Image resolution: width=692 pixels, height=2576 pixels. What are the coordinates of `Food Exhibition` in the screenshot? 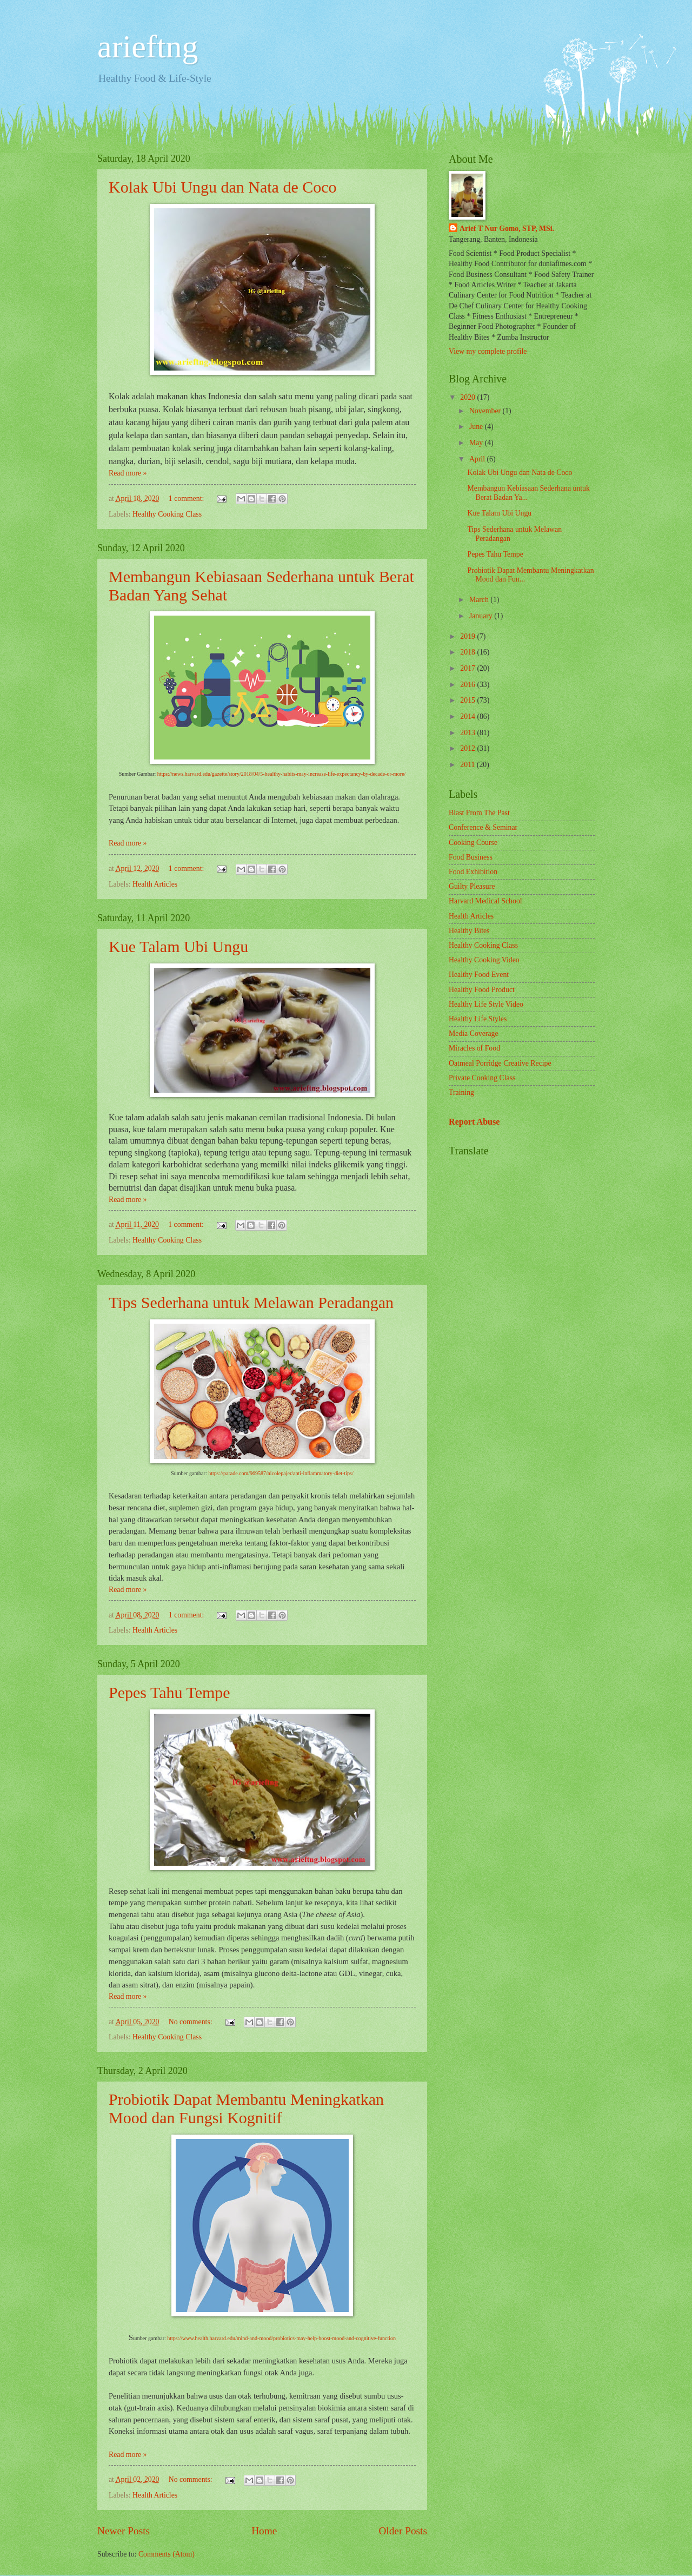 It's located at (473, 872).